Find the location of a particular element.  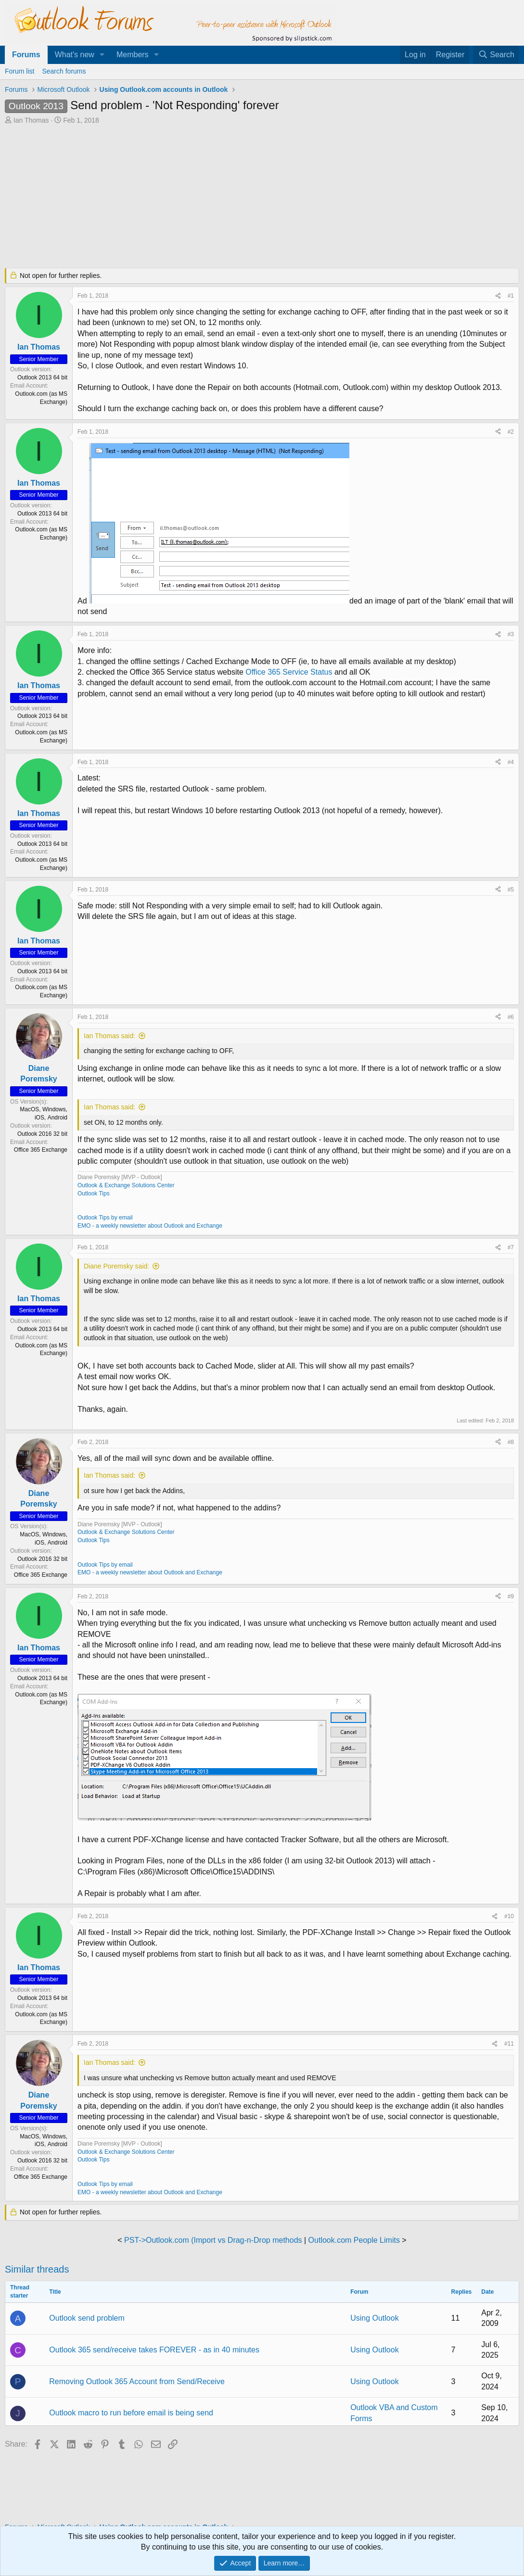

PST->Outlook.com (Import vs Drag-n-Drop methods is located at coordinates (213, 2240).